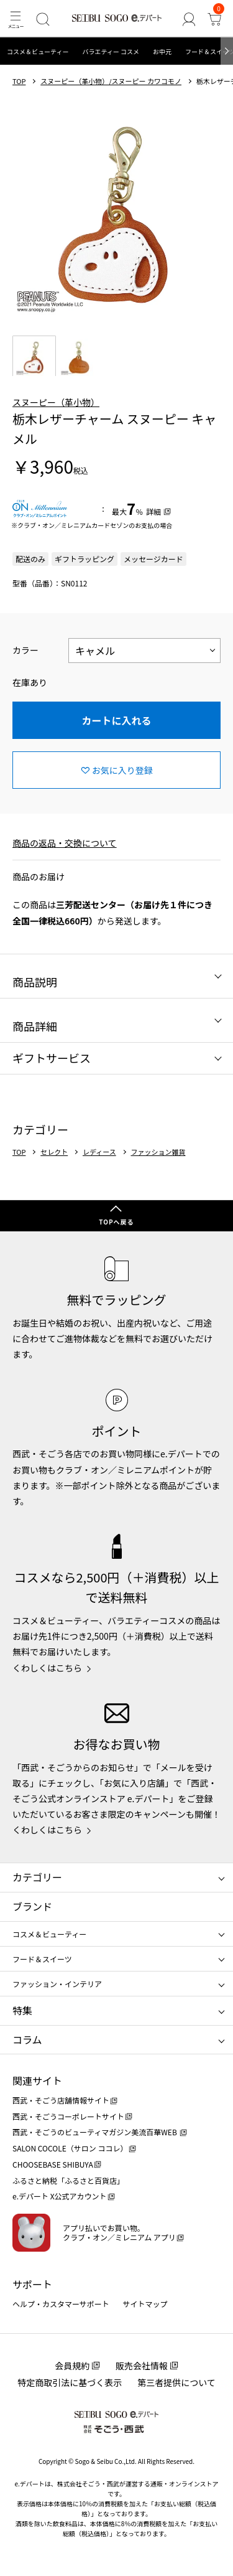 This screenshot has width=233, height=2576. I want to click on [カート], so click(215, 19).